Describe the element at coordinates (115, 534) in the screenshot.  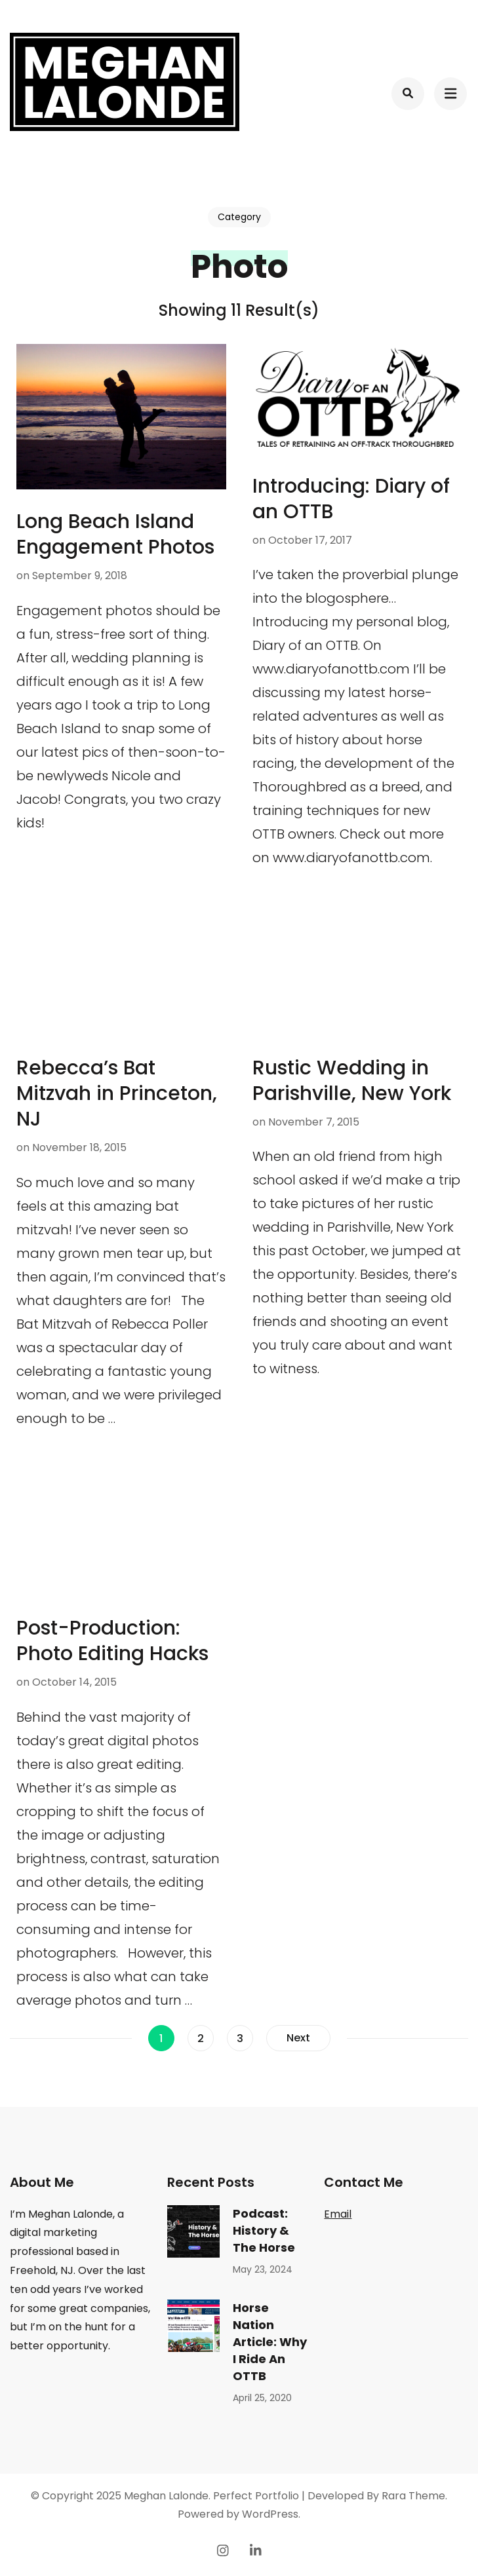
I see `Long Beach Island Engagement Photos` at that location.